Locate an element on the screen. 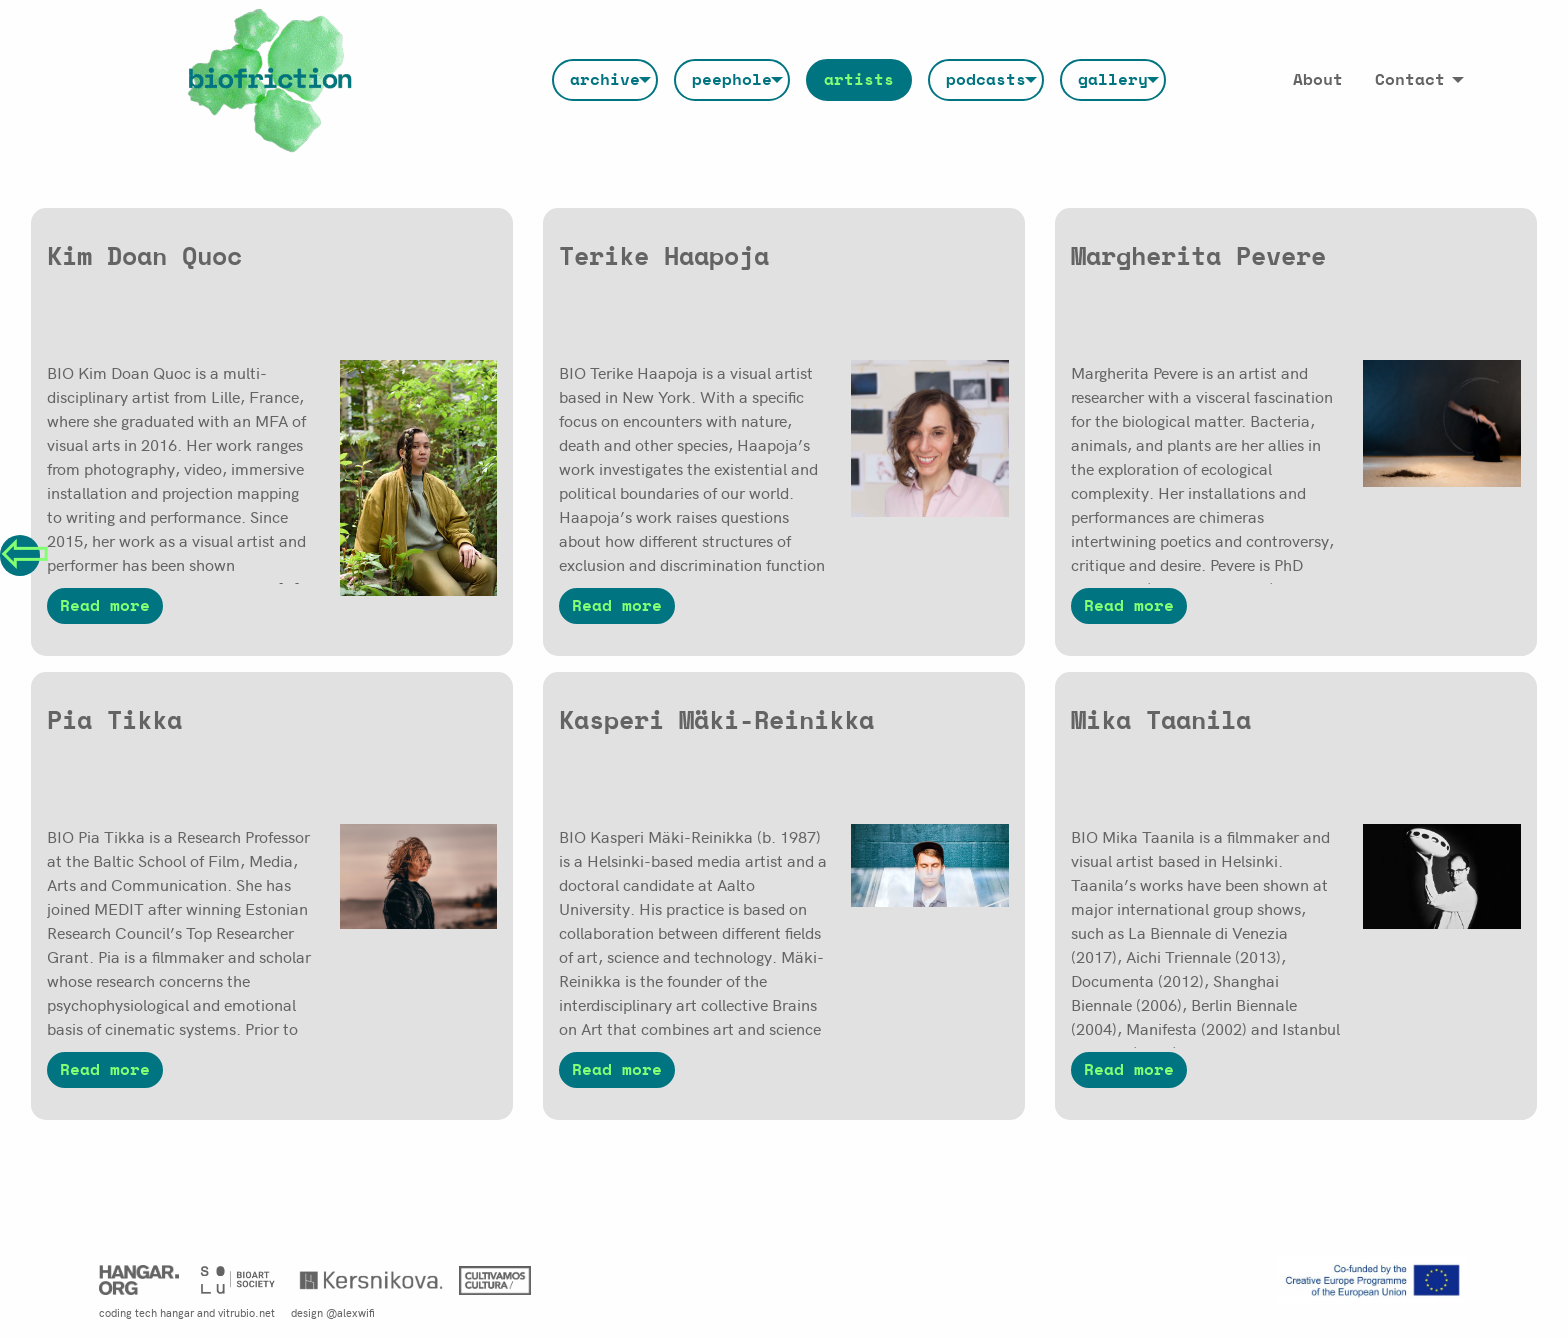 The height and width of the screenshot is (1338, 1568). [menuitem] is located at coordinates (605, 80).